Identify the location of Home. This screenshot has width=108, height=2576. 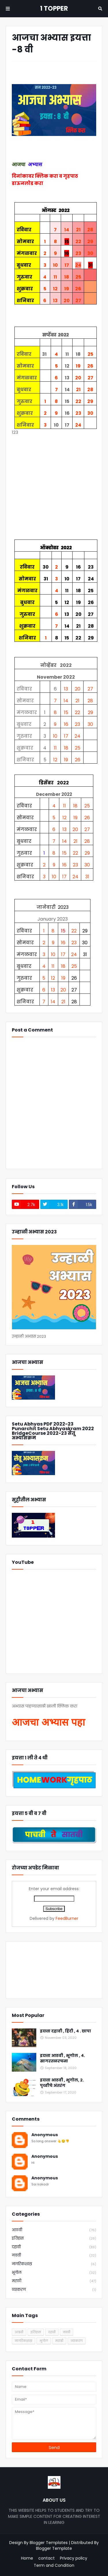
(27, 2558).